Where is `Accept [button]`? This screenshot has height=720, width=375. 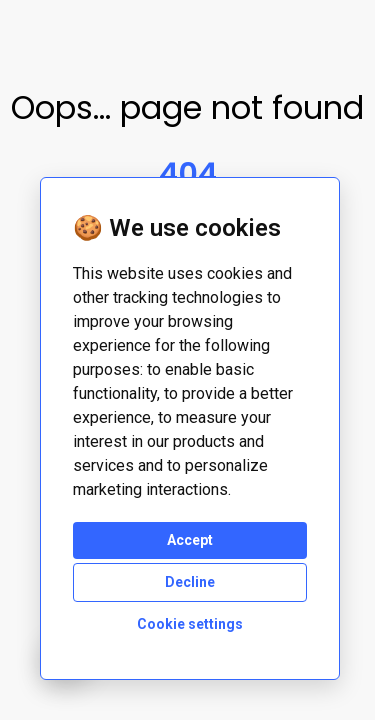
Accept [button] is located at coordinates (190, 540).